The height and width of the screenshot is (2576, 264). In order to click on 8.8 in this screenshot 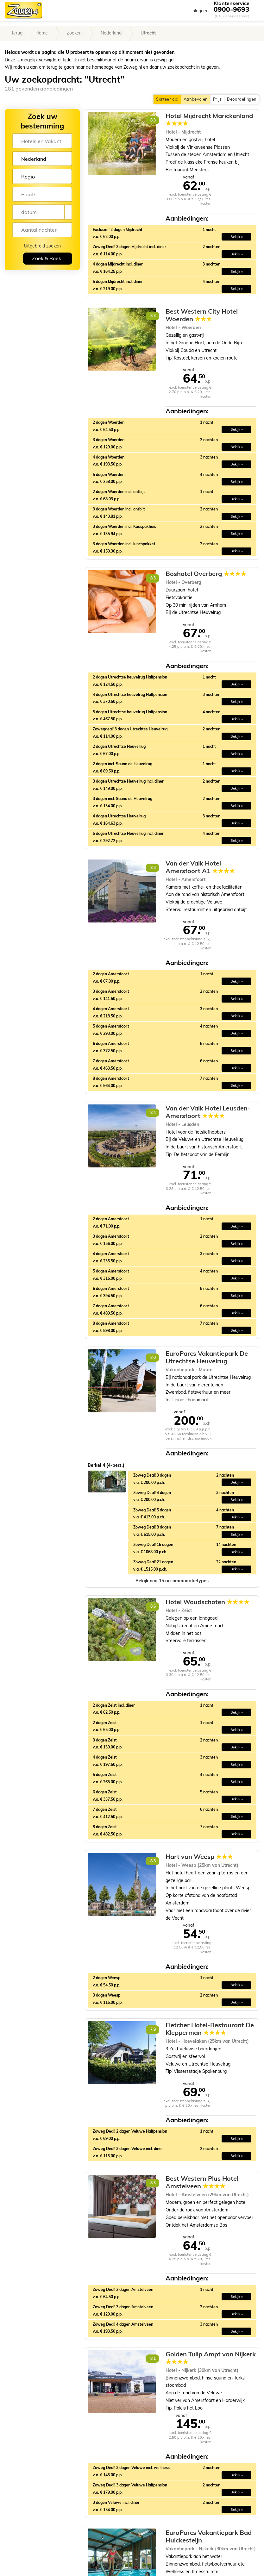, I will do `click(153, 1861)`.